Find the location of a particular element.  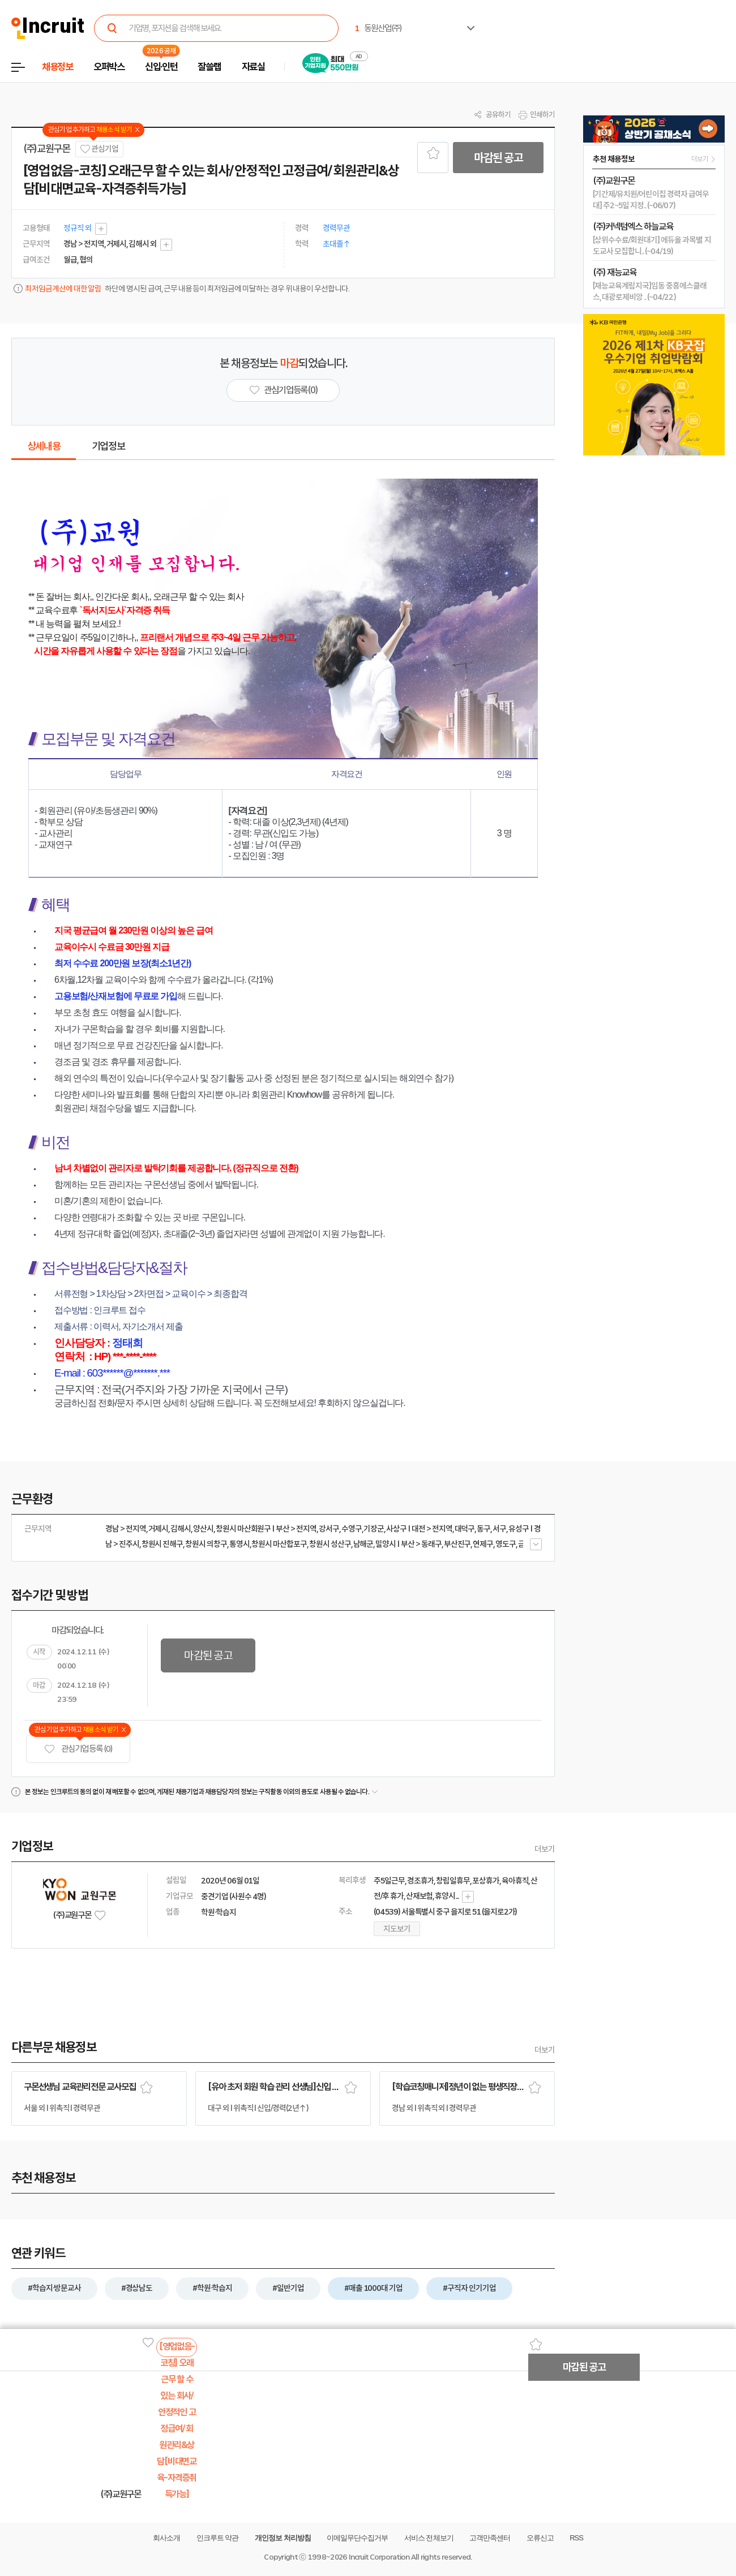

김해시 is located at coordinates (180, 1529).